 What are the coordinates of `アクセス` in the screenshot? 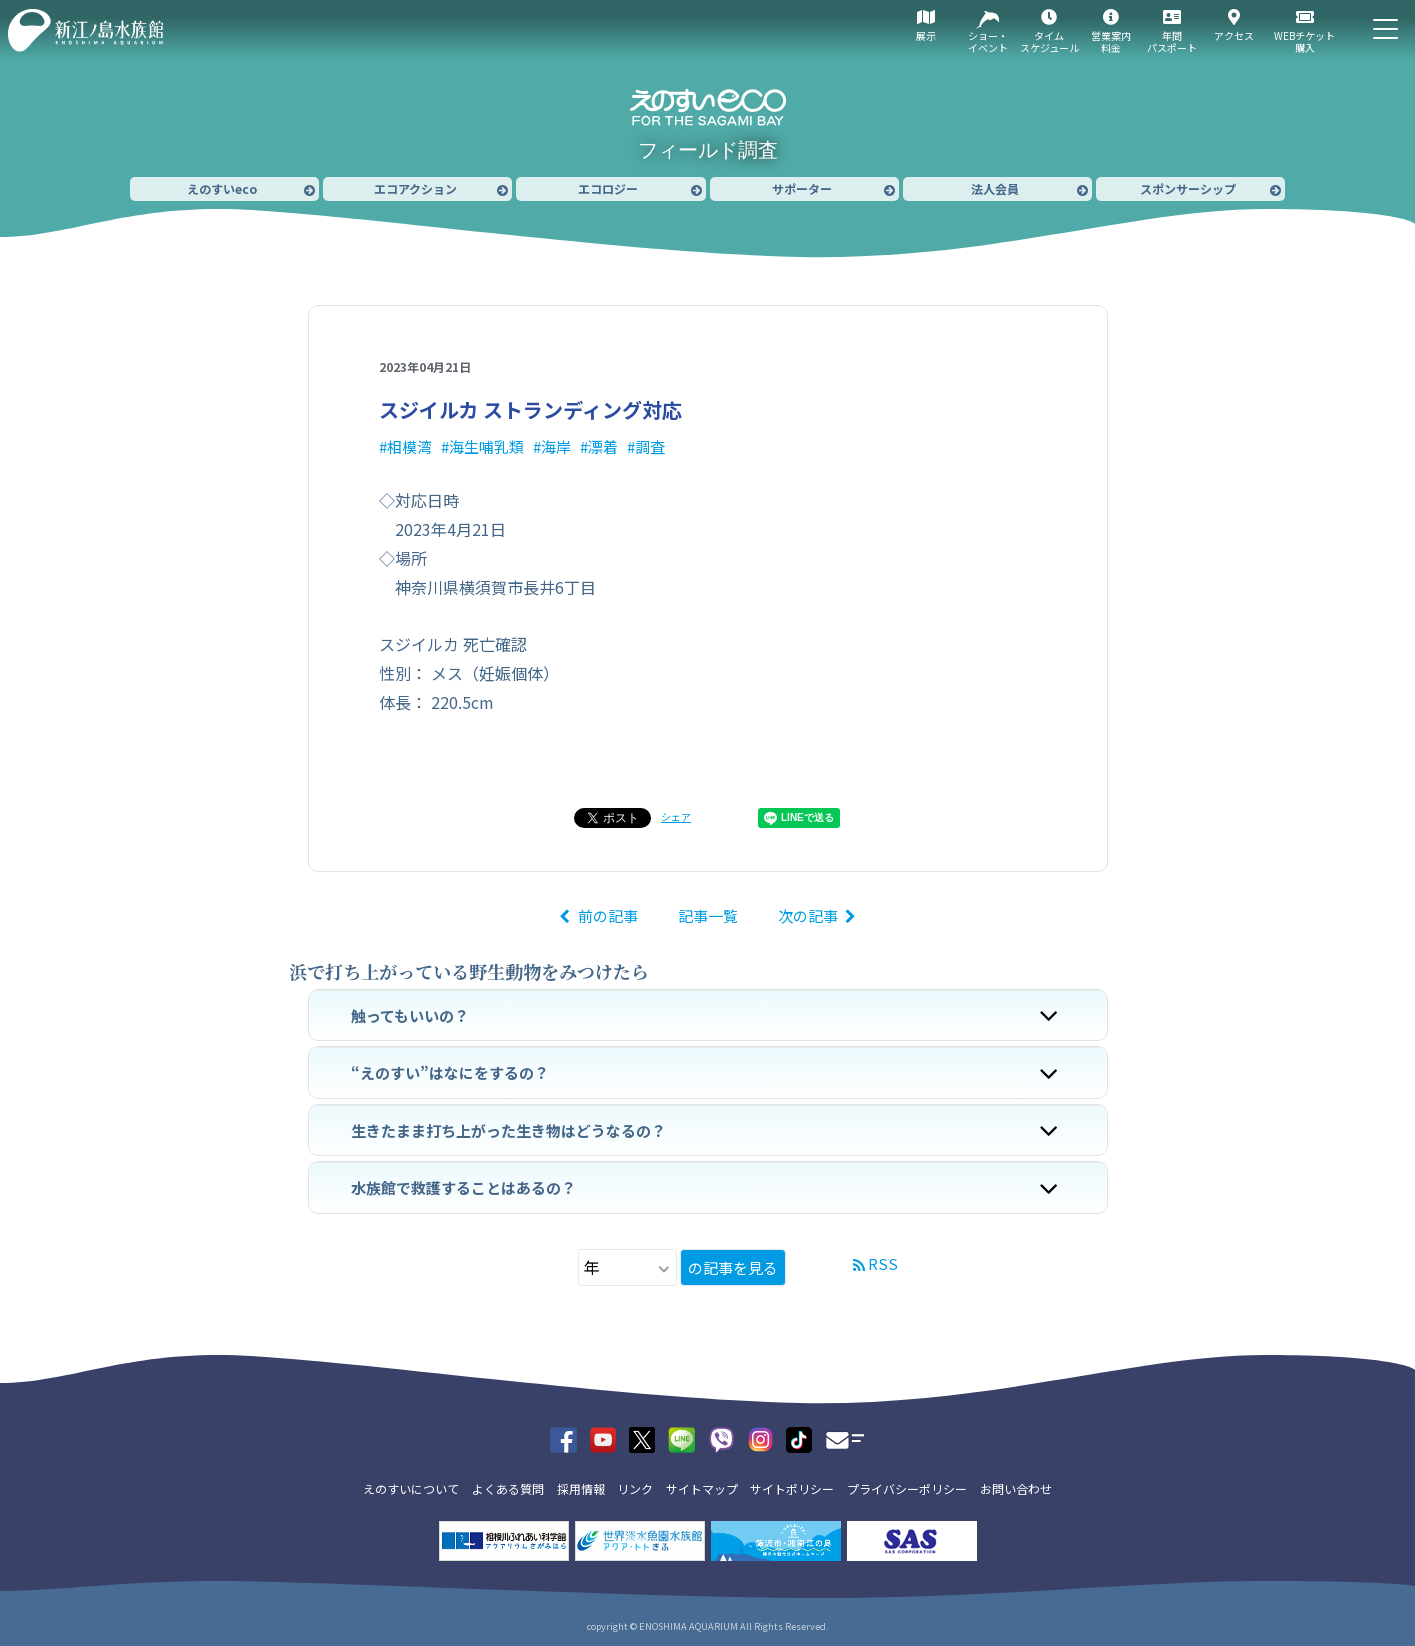 It's located at (1234, 35).